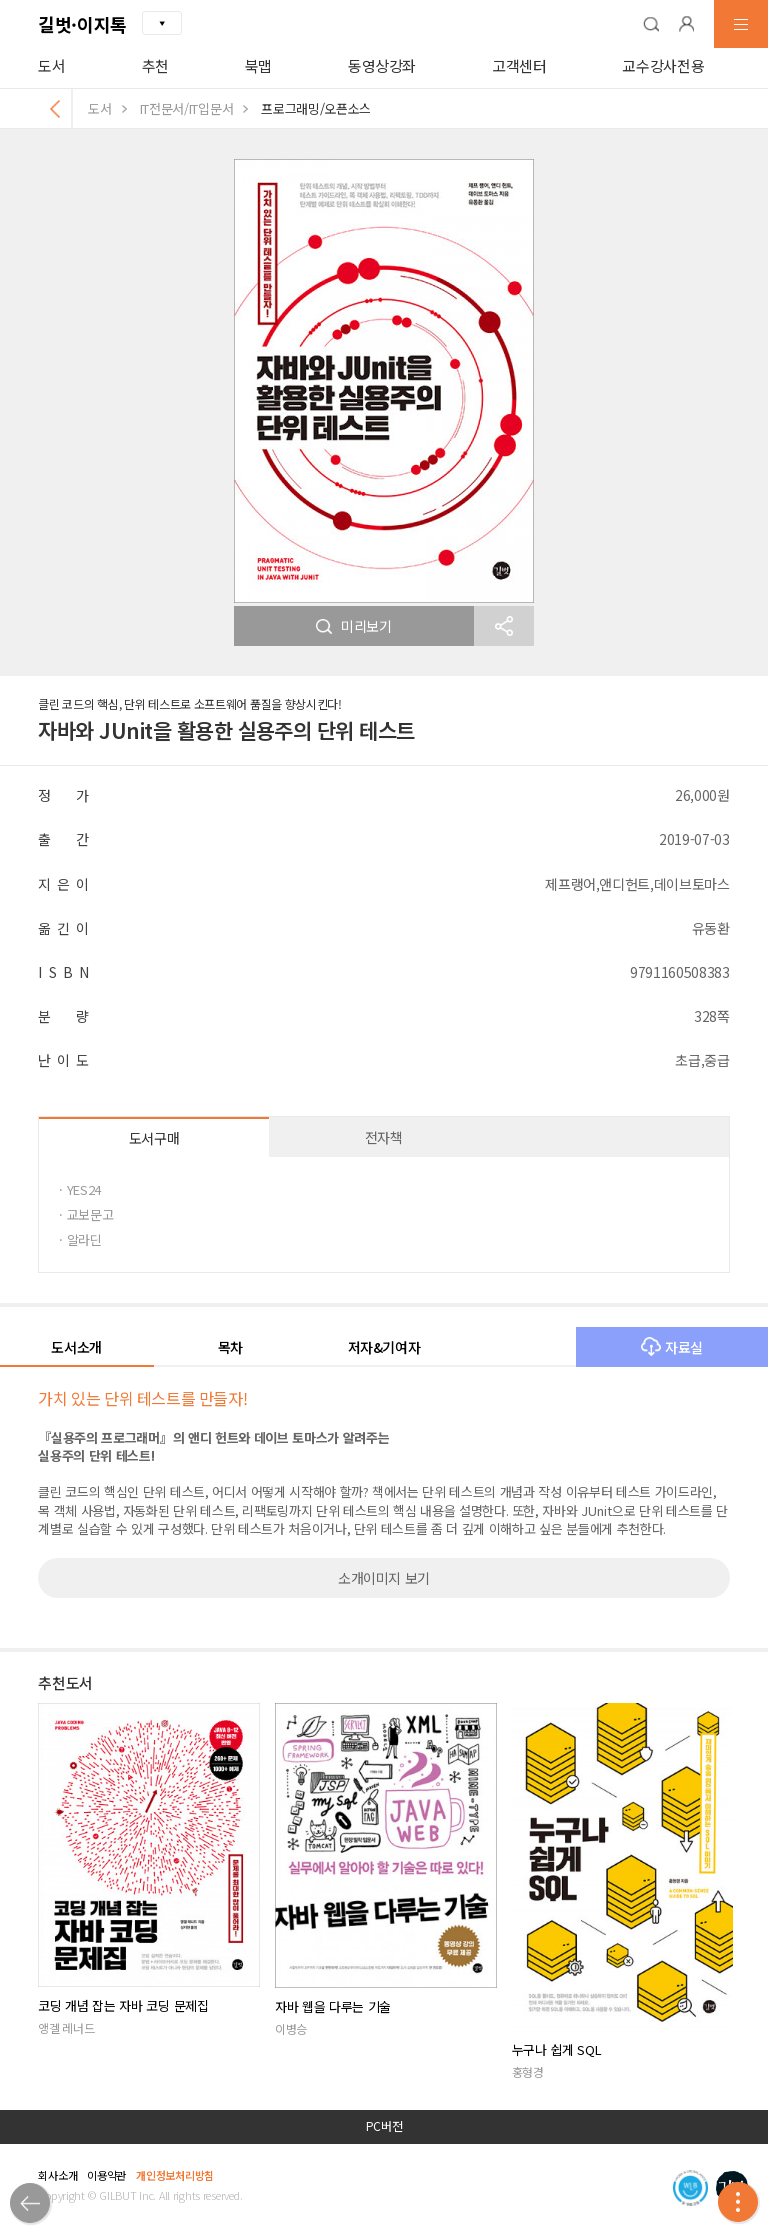  I want to click on 도서소개 [button], so click(76, 1347).